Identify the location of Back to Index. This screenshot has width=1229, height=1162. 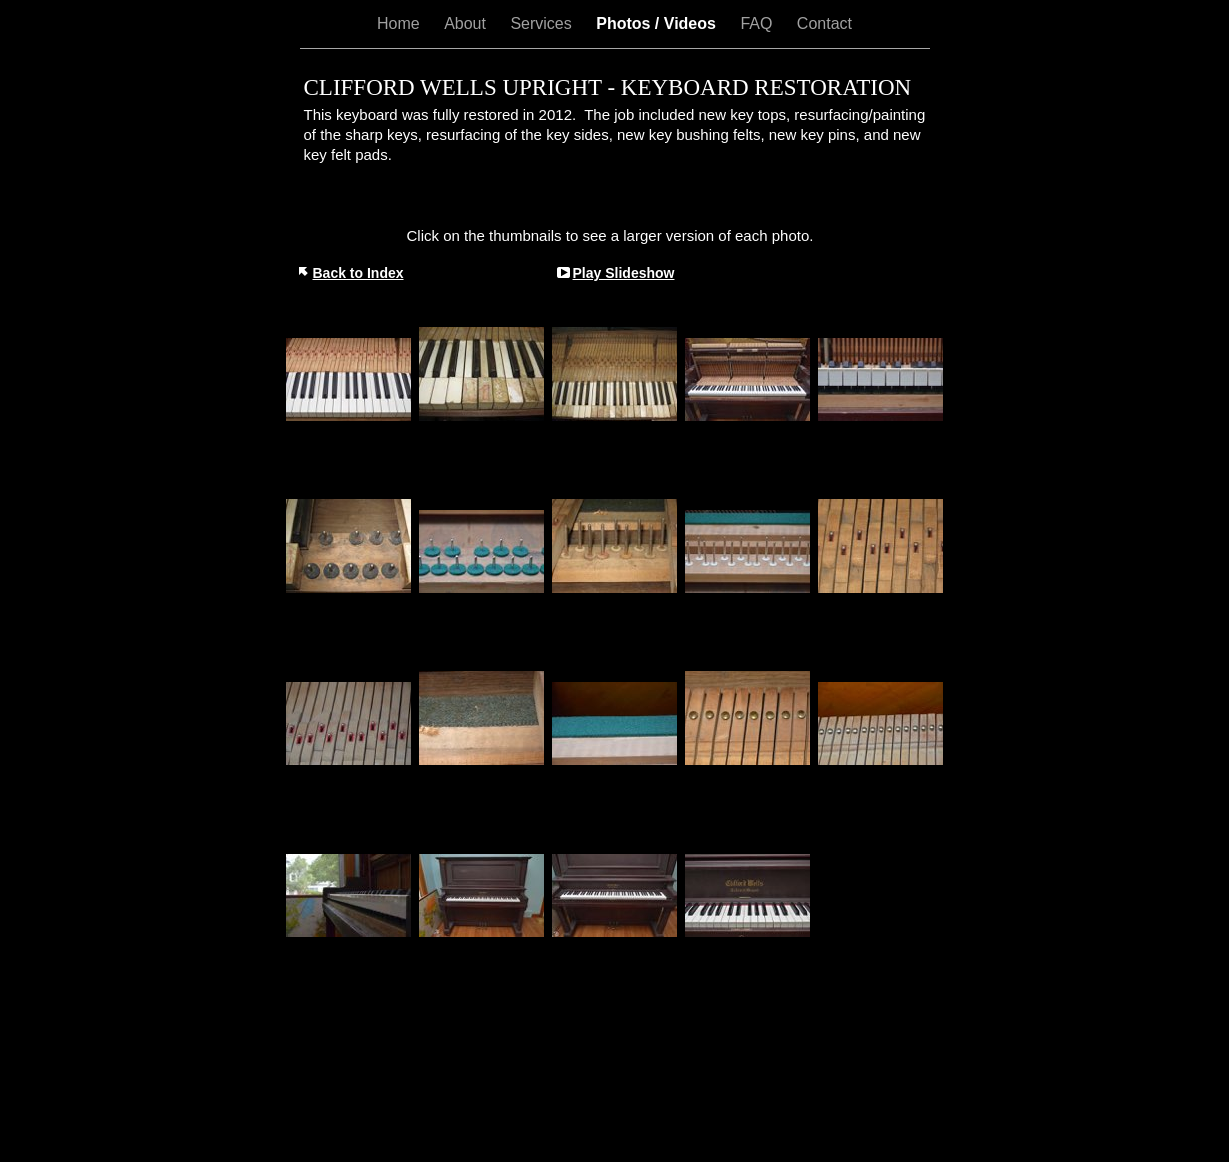
(358, 273).